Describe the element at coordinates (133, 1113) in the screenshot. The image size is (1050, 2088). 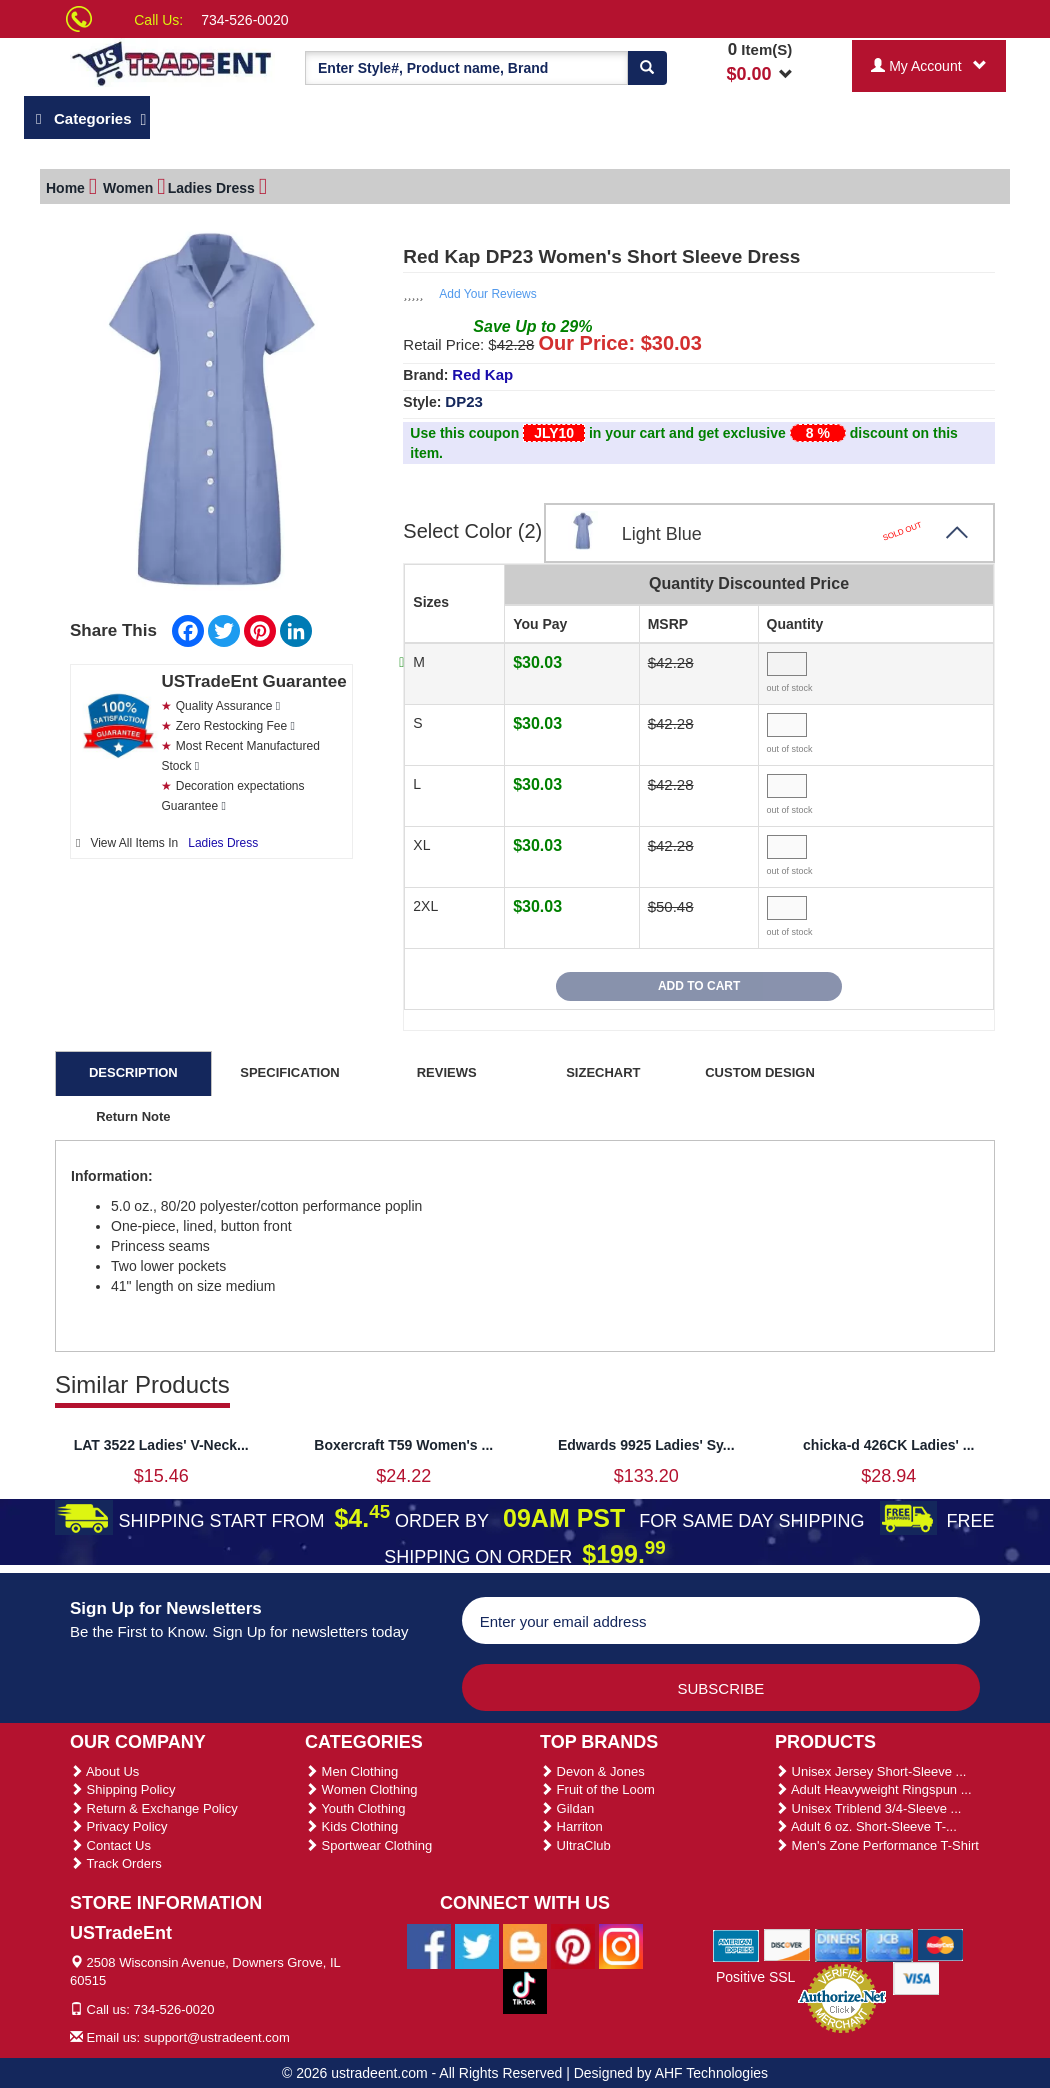
I see `Return Note [tab]` at that location.